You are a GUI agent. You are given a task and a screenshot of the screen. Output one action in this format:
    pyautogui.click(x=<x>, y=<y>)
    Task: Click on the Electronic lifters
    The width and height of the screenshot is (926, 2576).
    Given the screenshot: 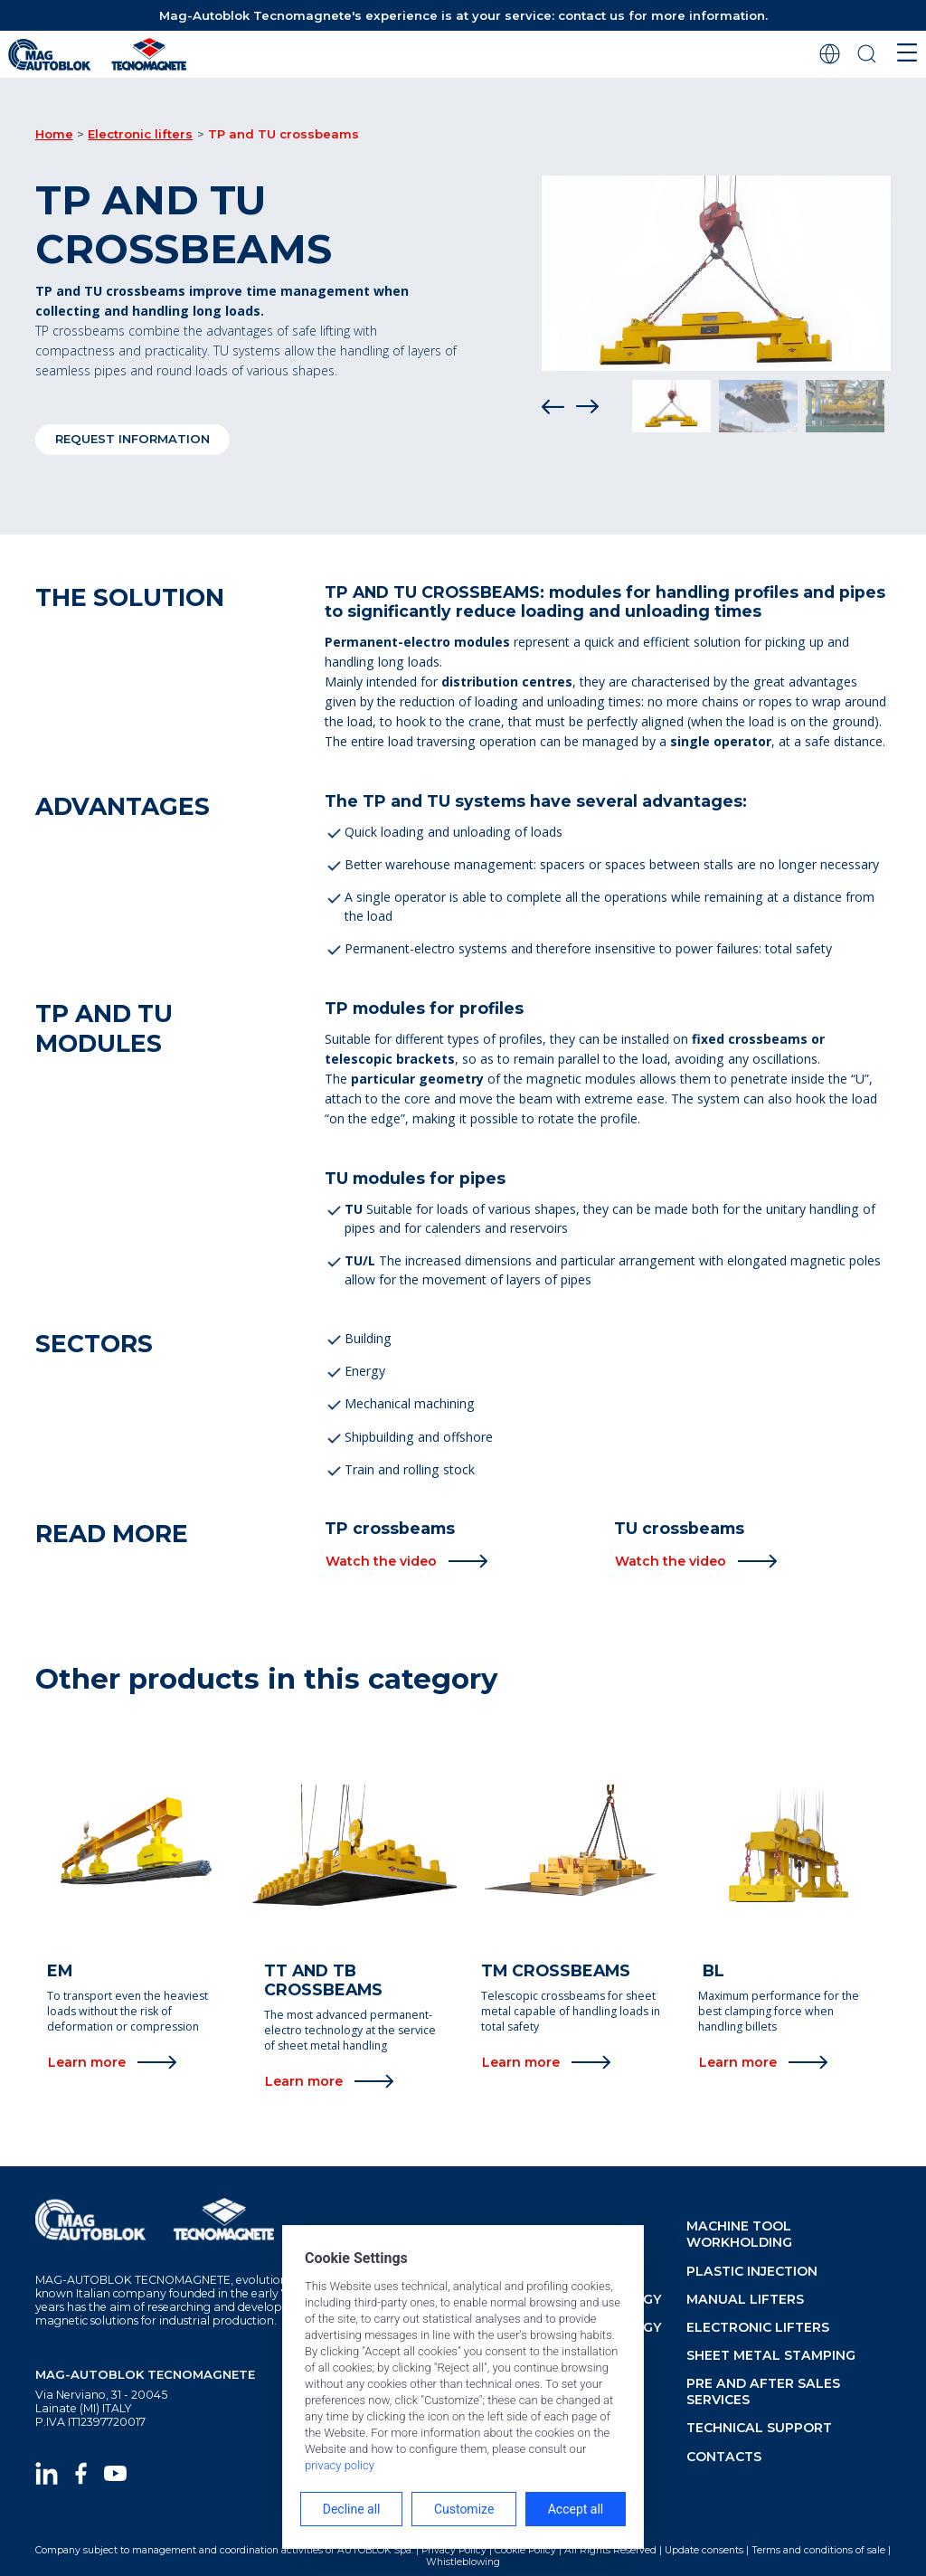 What is the action you would take?
    pyautogui.click(x=140, y=134)
    